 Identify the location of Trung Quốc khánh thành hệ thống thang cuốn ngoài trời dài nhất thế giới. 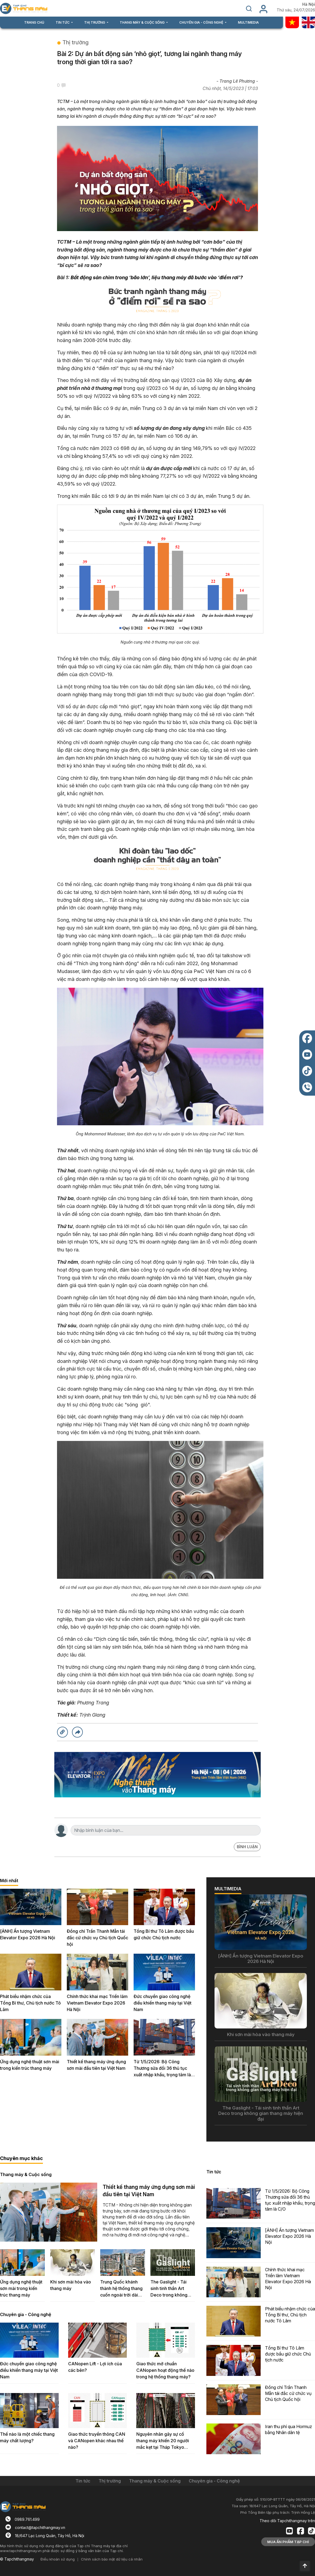
(121, 2289).